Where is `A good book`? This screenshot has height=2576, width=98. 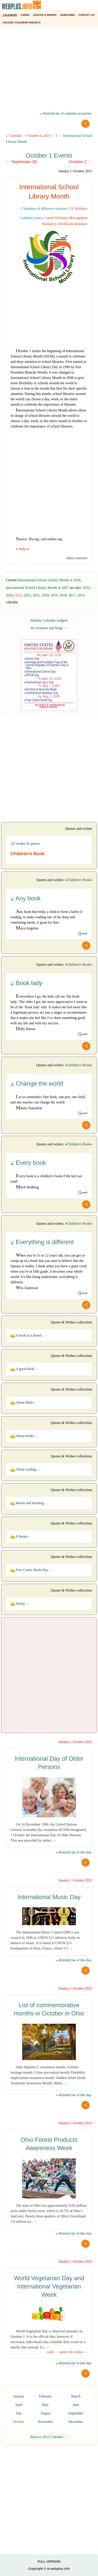 A good book is located at coordinates (24, 1369).